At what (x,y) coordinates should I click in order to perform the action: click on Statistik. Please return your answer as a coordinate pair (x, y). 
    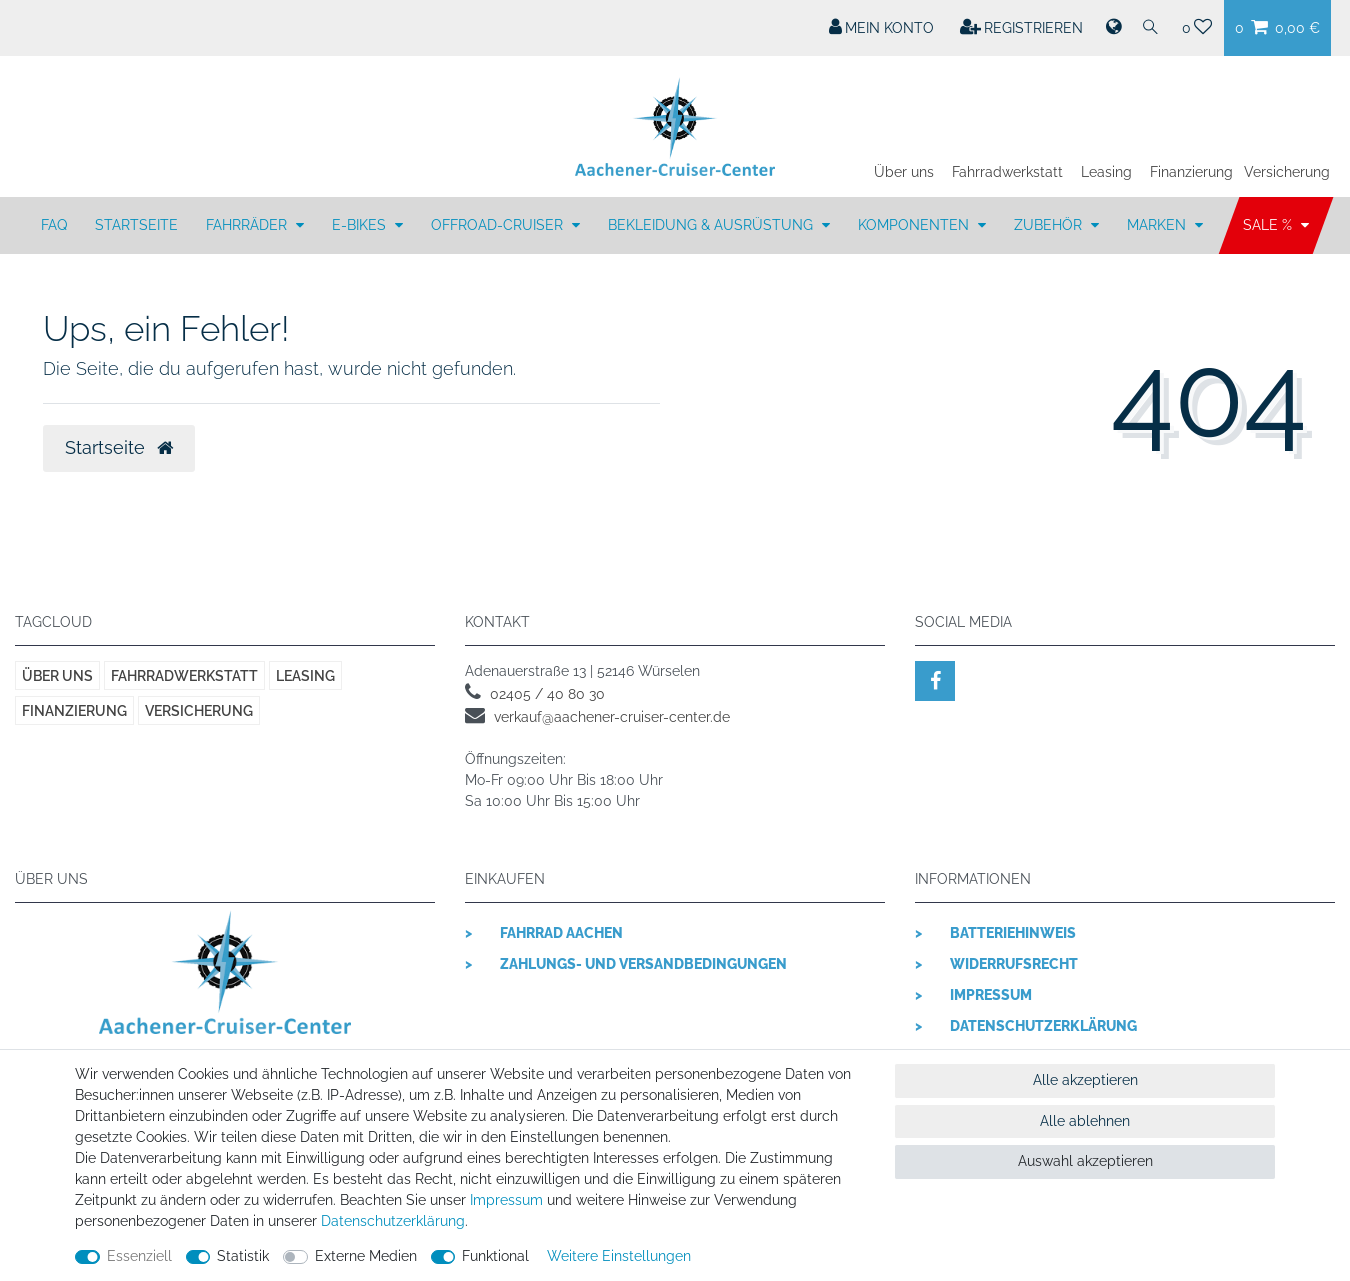
    Looking at the image, I should click on (243, 1256).